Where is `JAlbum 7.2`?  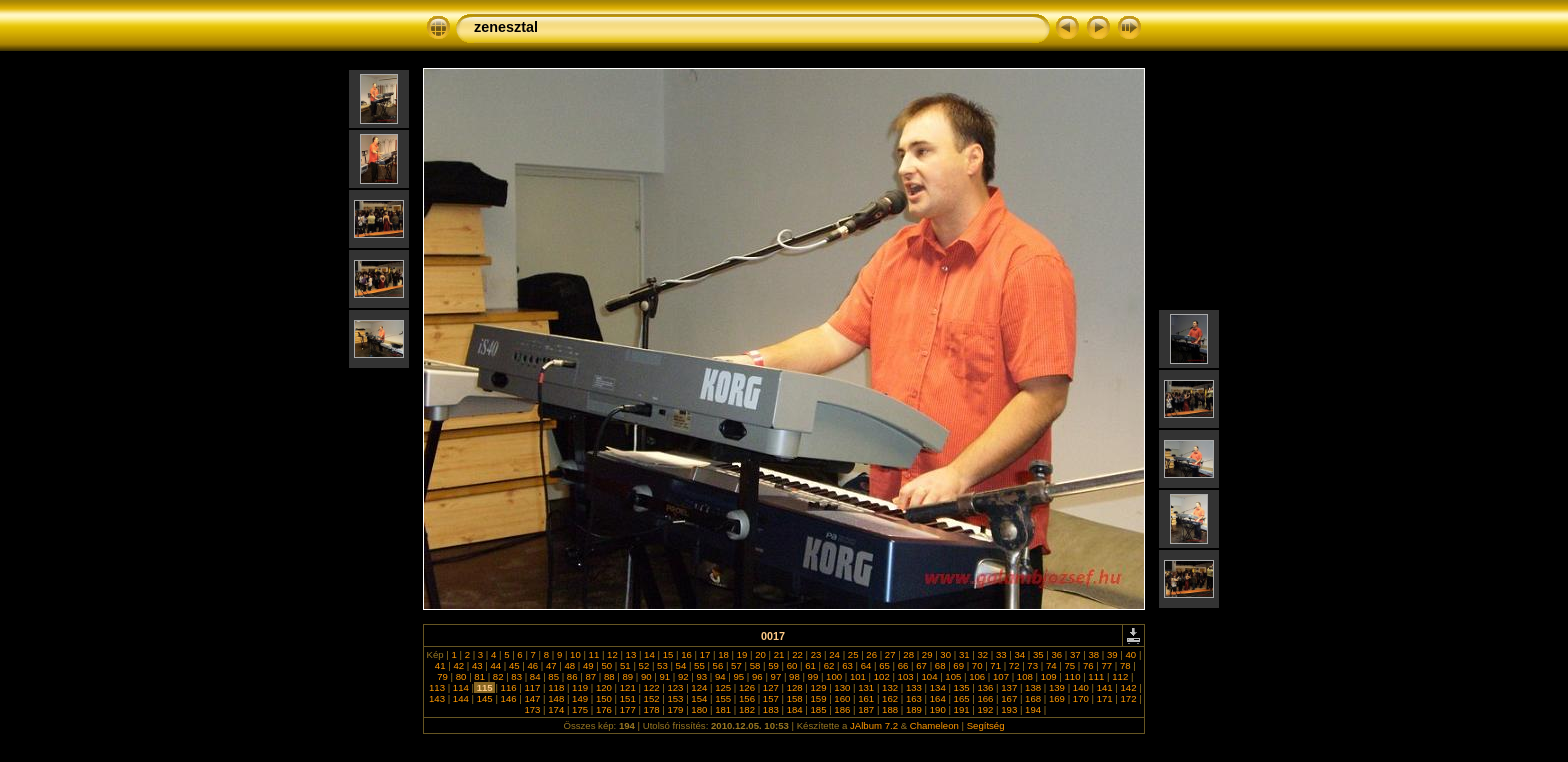 JAlbum 7.2 is located at coordinates (874, 725).